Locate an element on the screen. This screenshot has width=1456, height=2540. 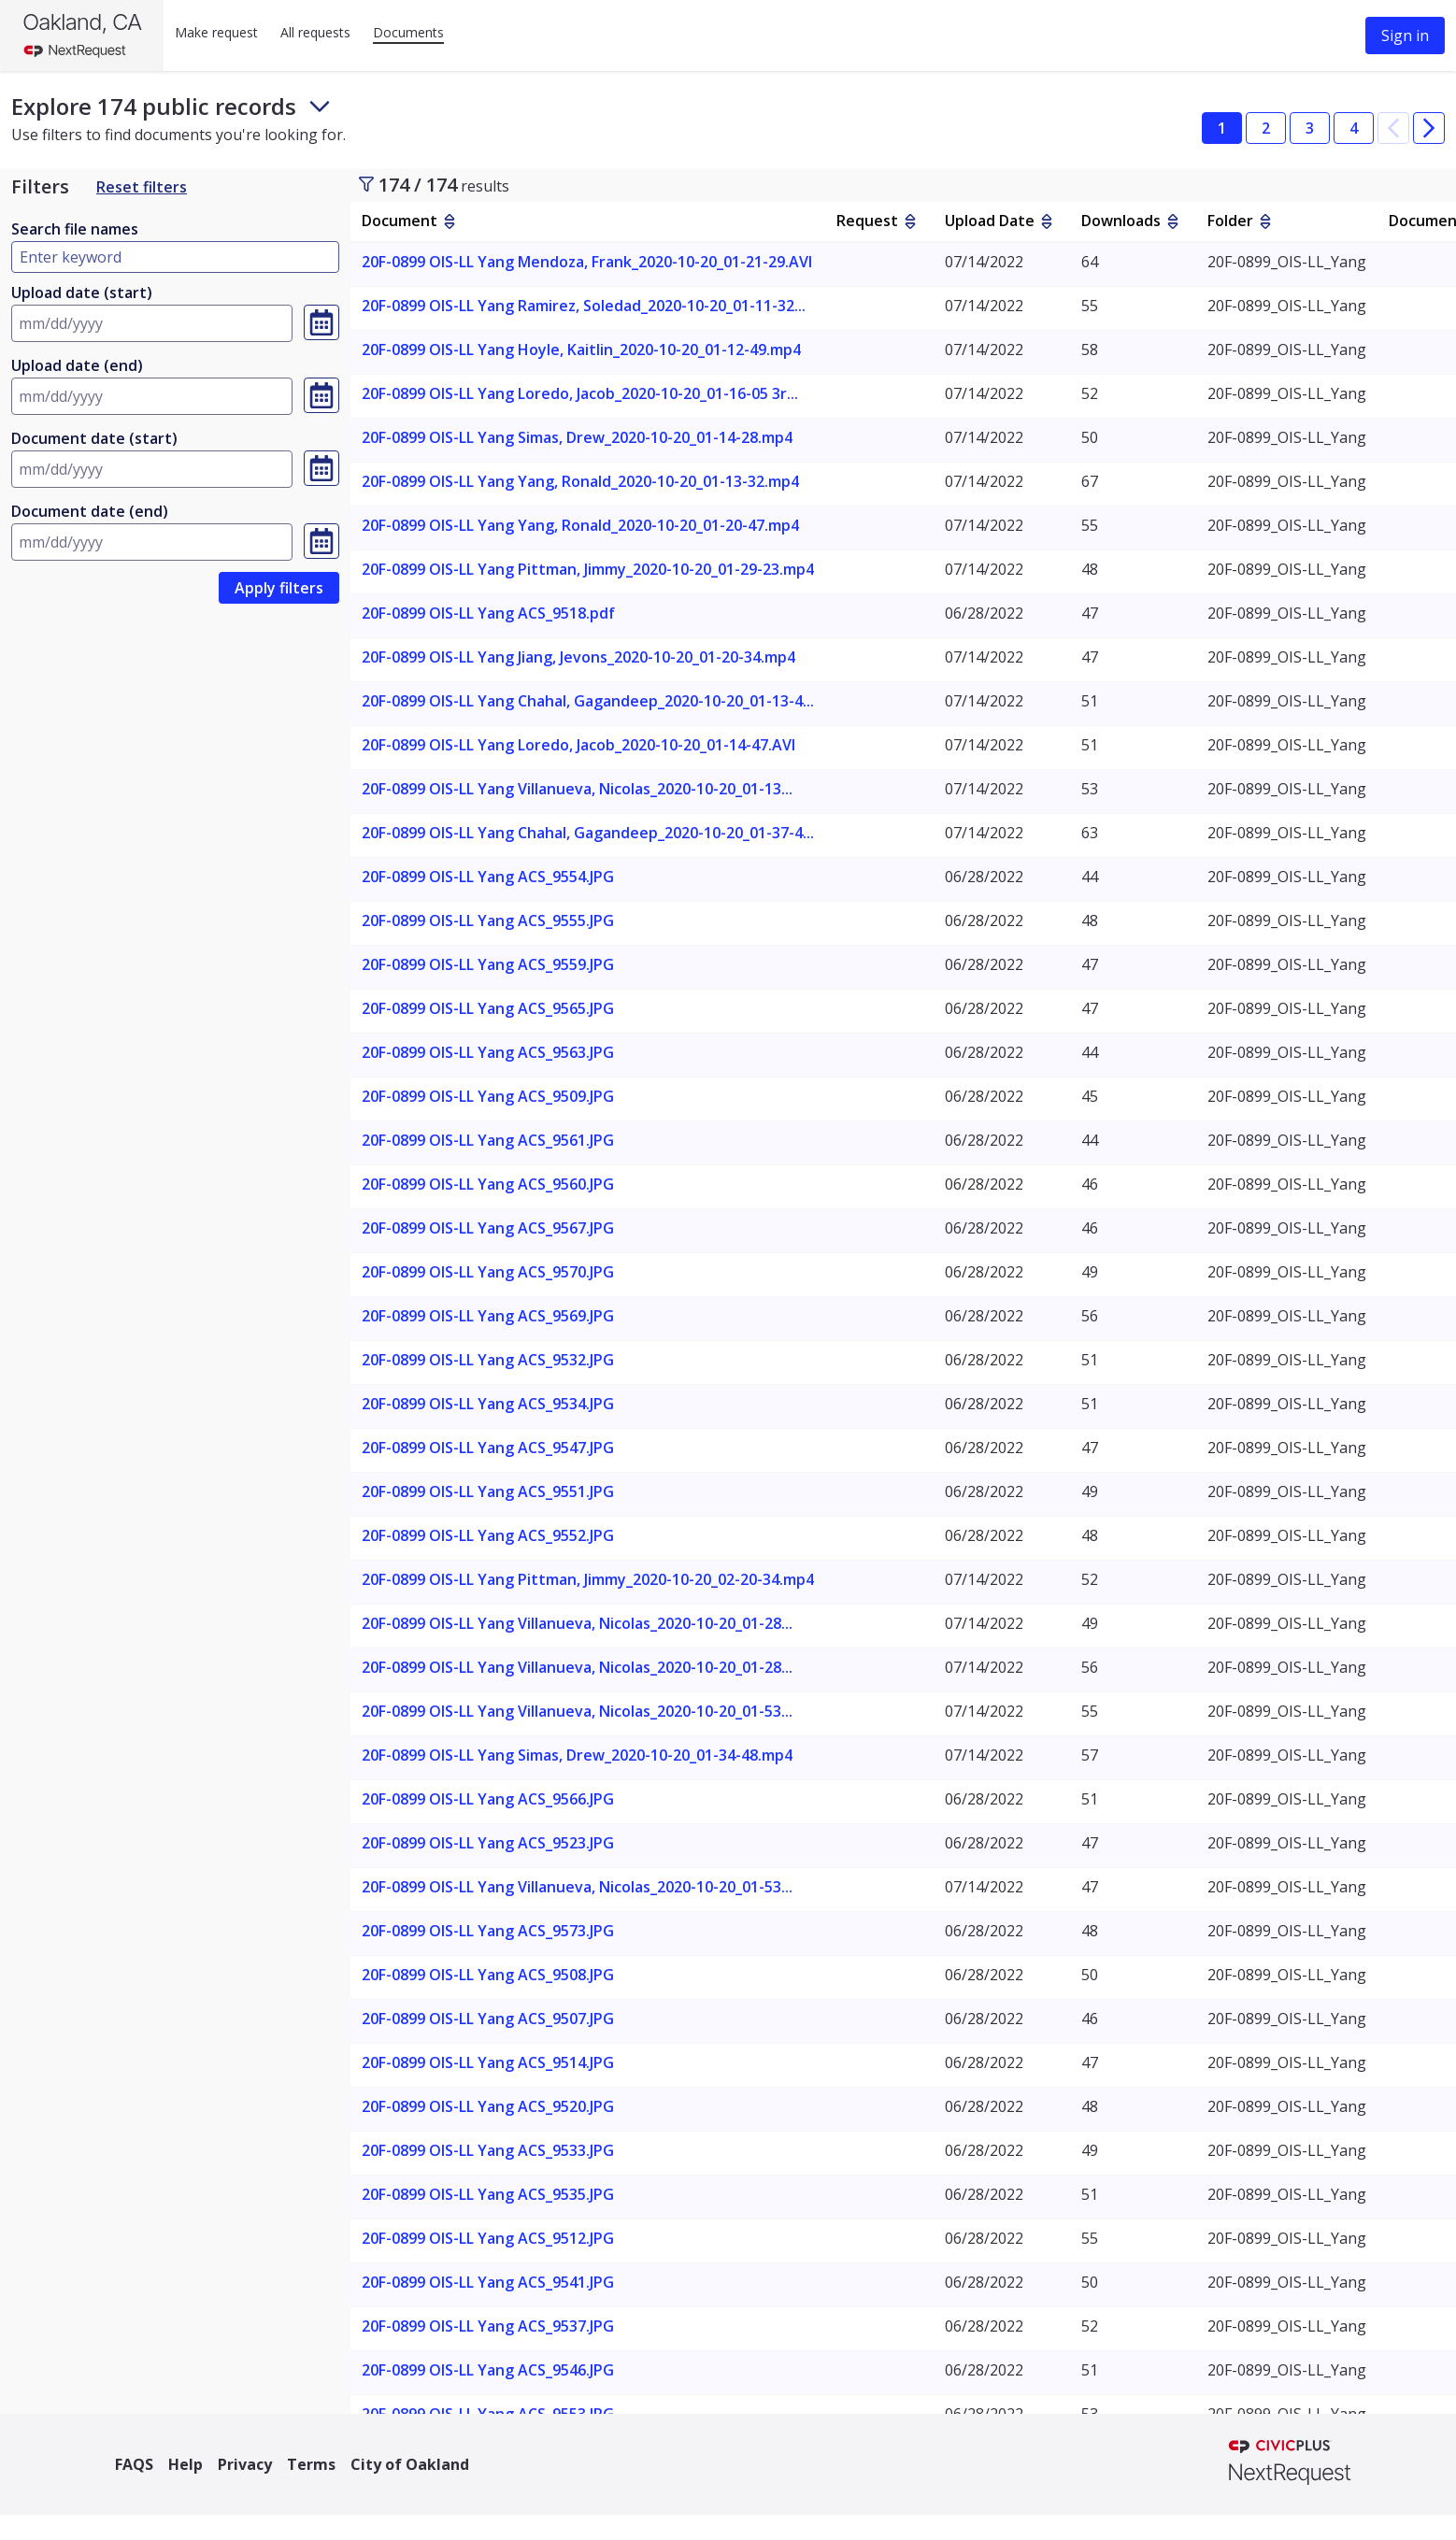
[sort by Downloads] is located at coordinates (1173, 221).